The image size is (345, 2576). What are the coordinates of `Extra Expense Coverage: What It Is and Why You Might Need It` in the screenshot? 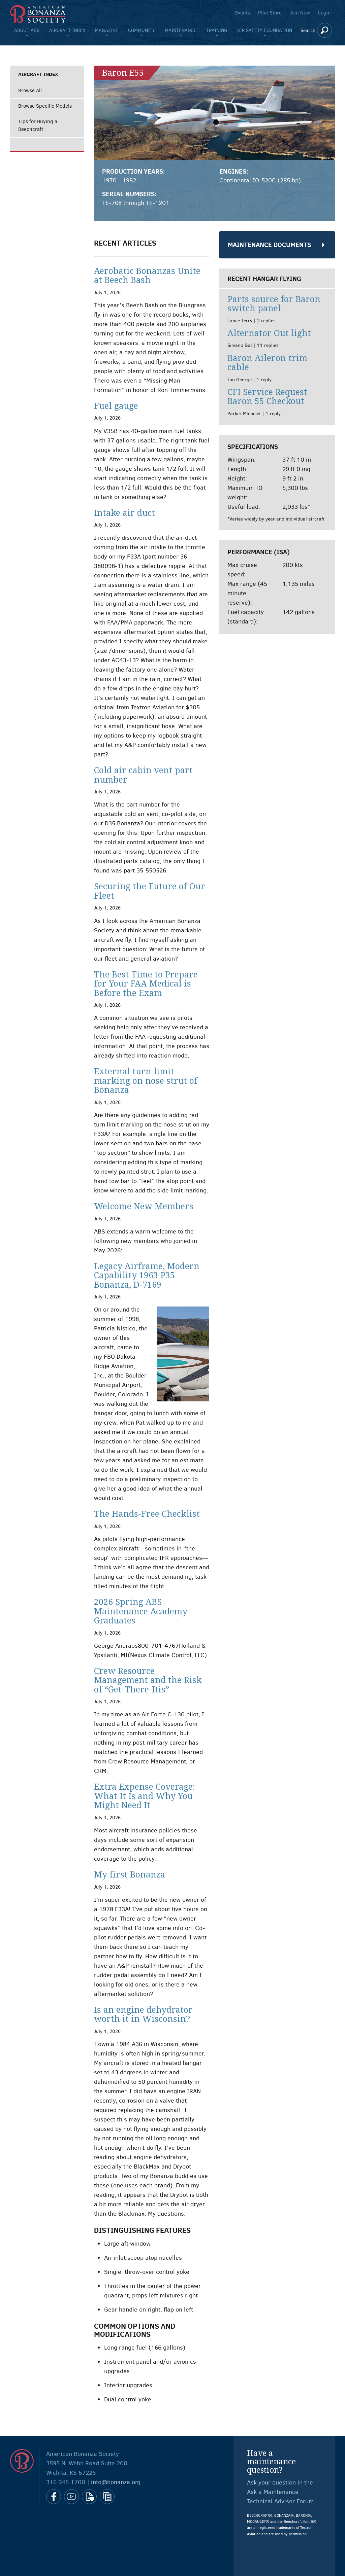 It's located at (144, 1796).